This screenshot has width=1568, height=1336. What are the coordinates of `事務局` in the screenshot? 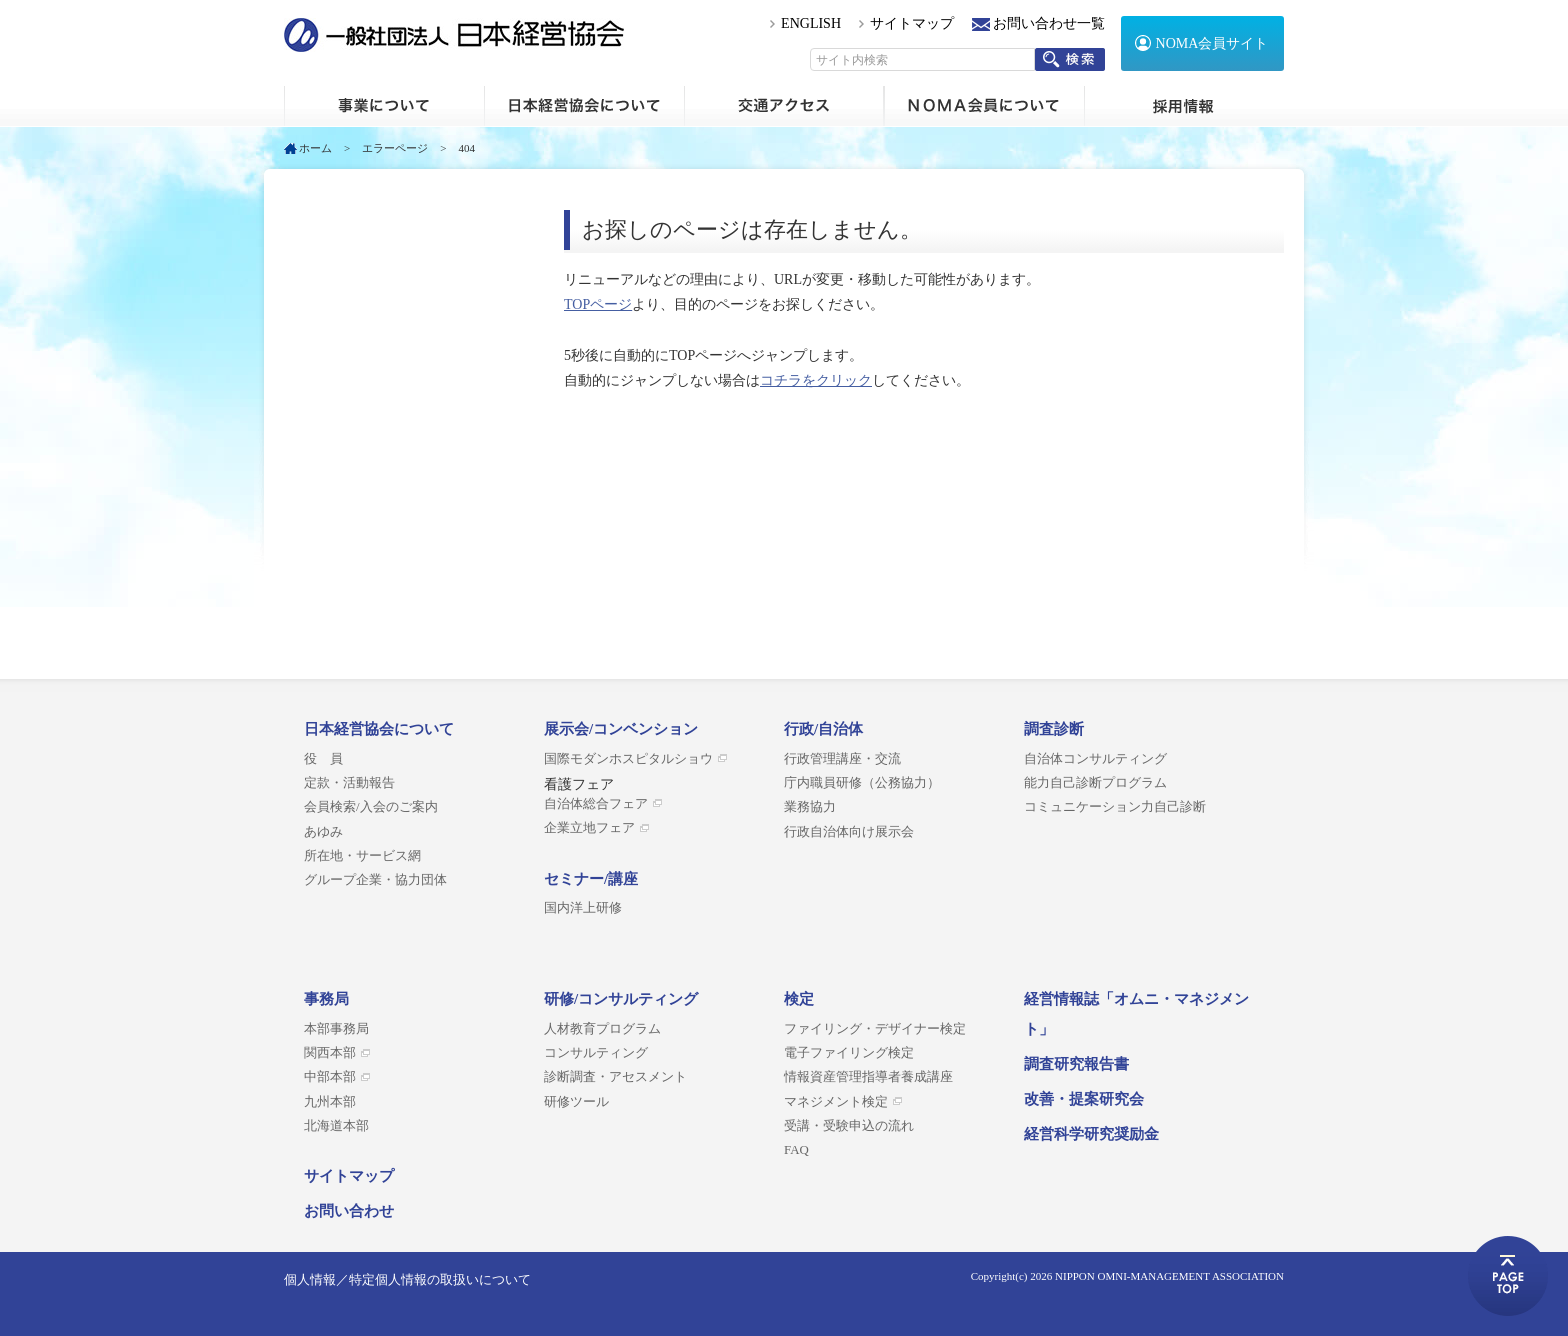 It's located at (326, 999).